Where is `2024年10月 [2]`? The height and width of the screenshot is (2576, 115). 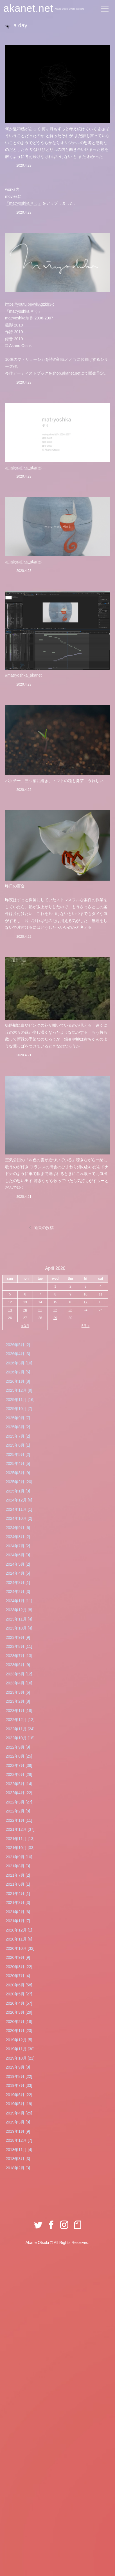
2024年10月 [2] is located at coordinates (19, 1518).